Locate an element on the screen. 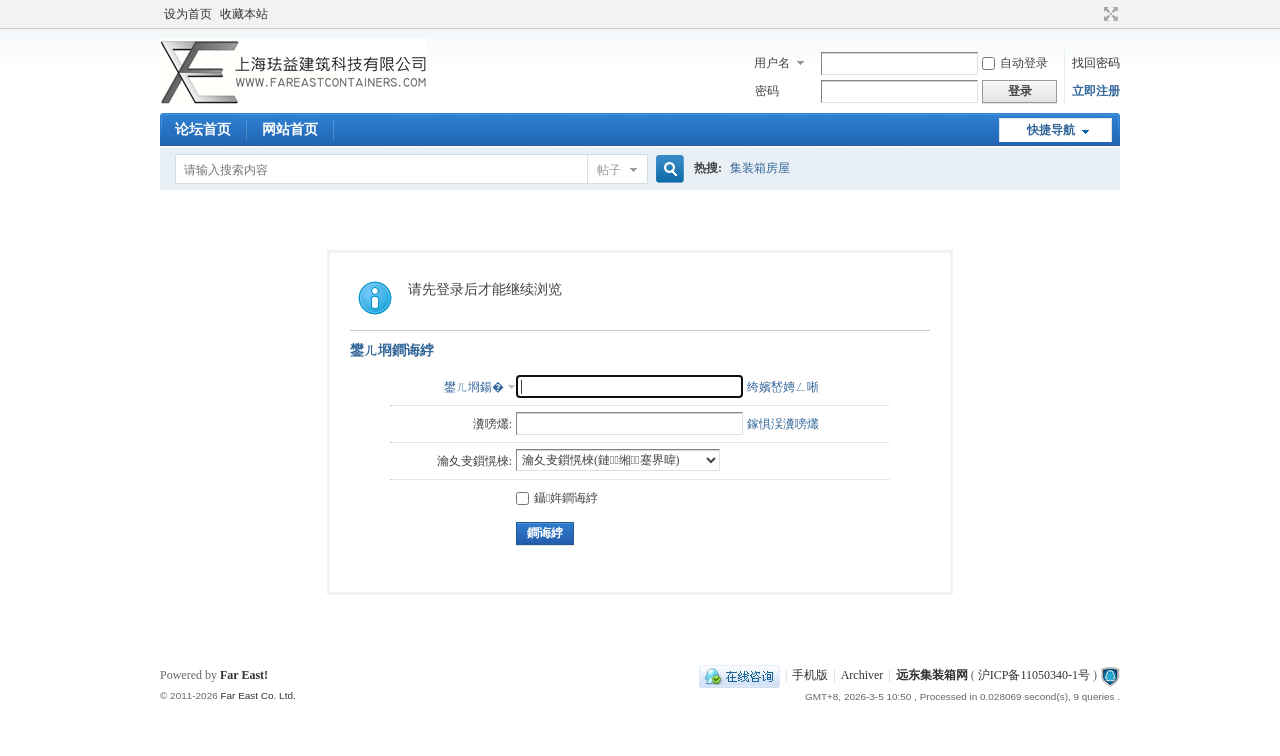 This screenshot has height=756, width=1280. 切换到宽版 is located at coordinates (1108, 14).